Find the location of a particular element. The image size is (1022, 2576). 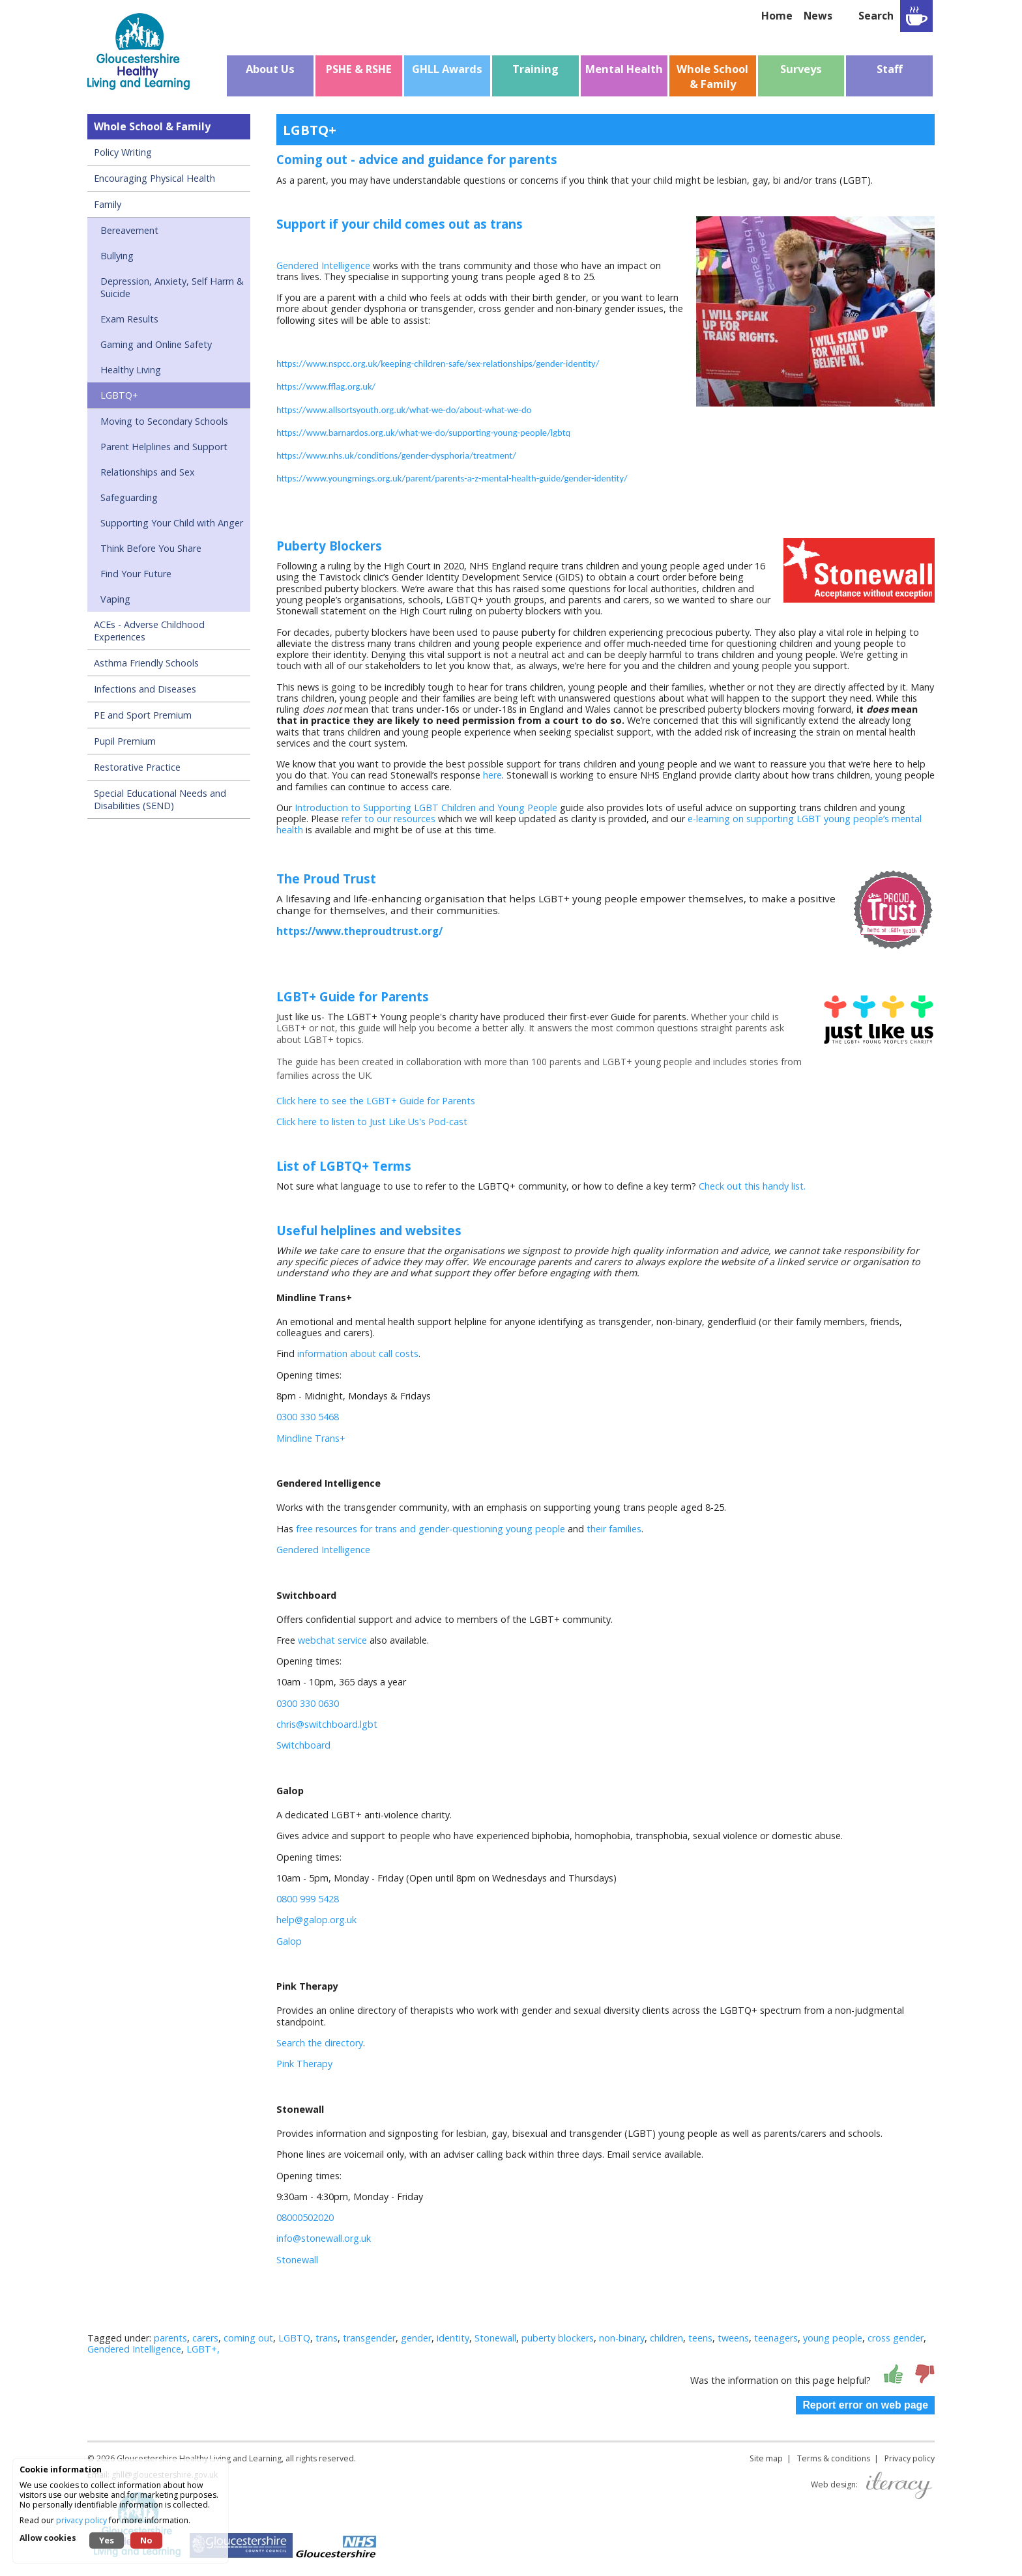

Gendered Intelligence is located at coordinates (323, 265).